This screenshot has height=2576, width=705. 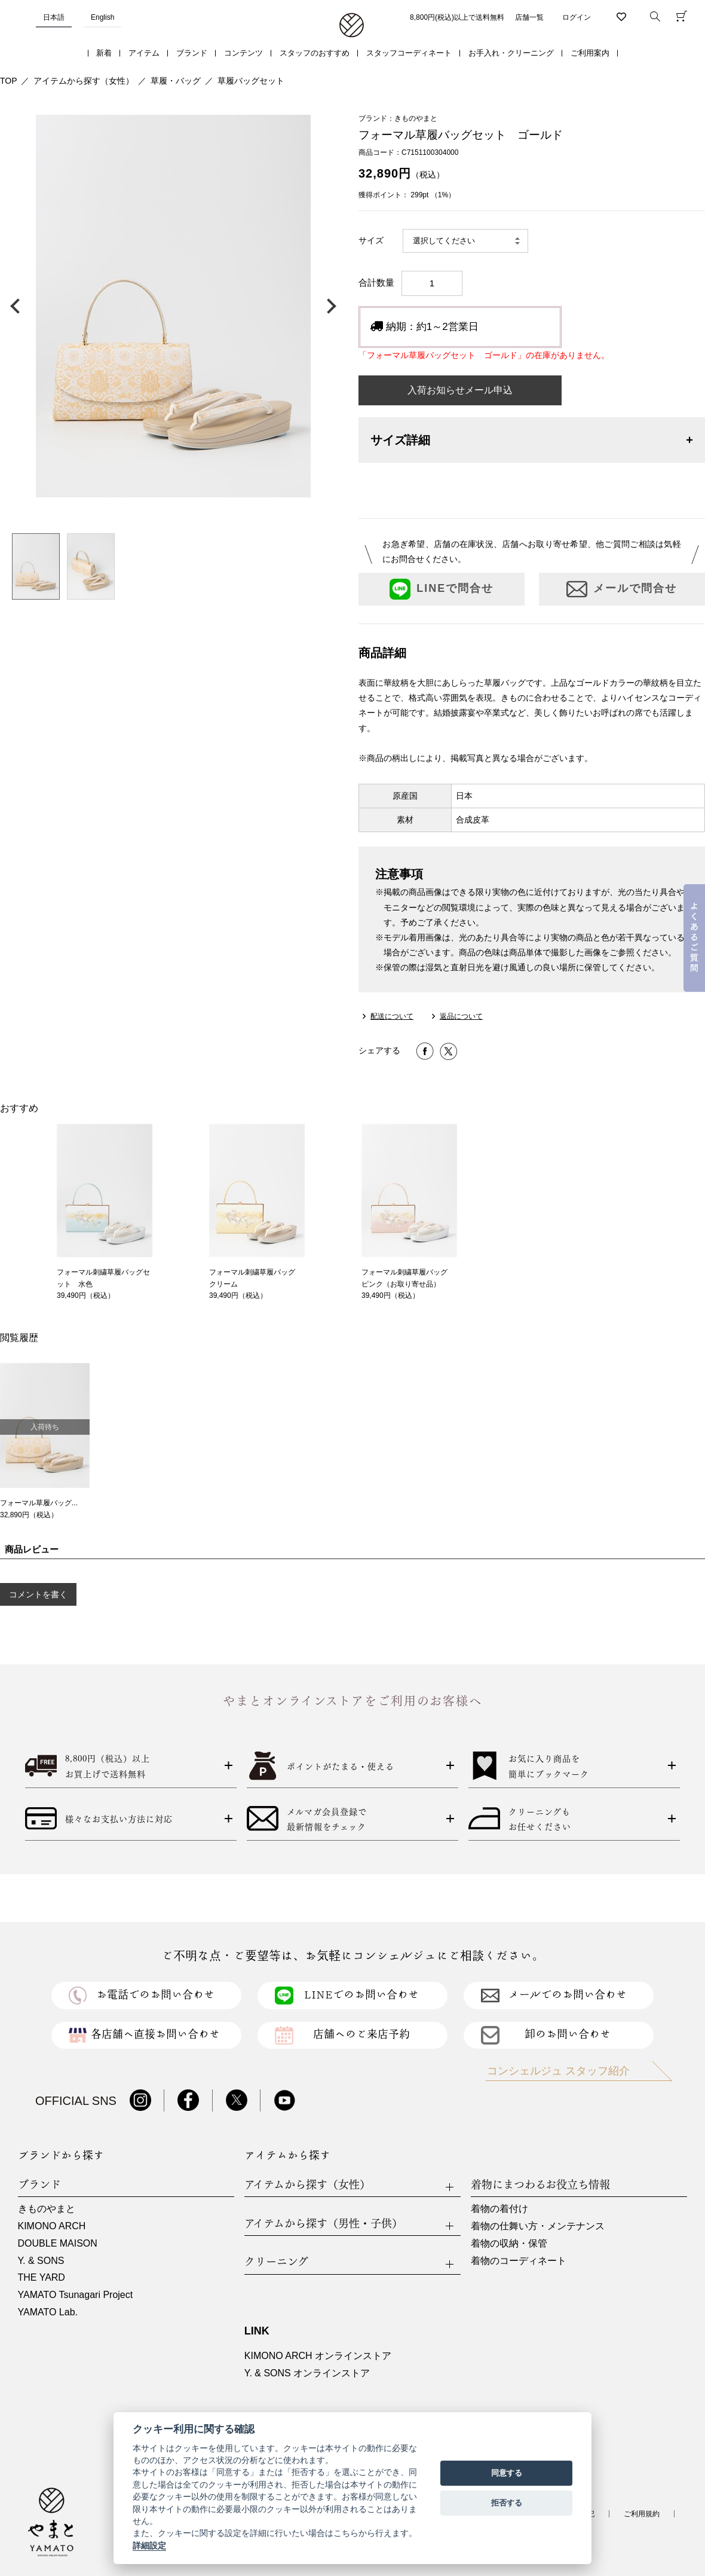 I want to click on Y. & SONS オンラインストア, so click(x=307, y=2373).